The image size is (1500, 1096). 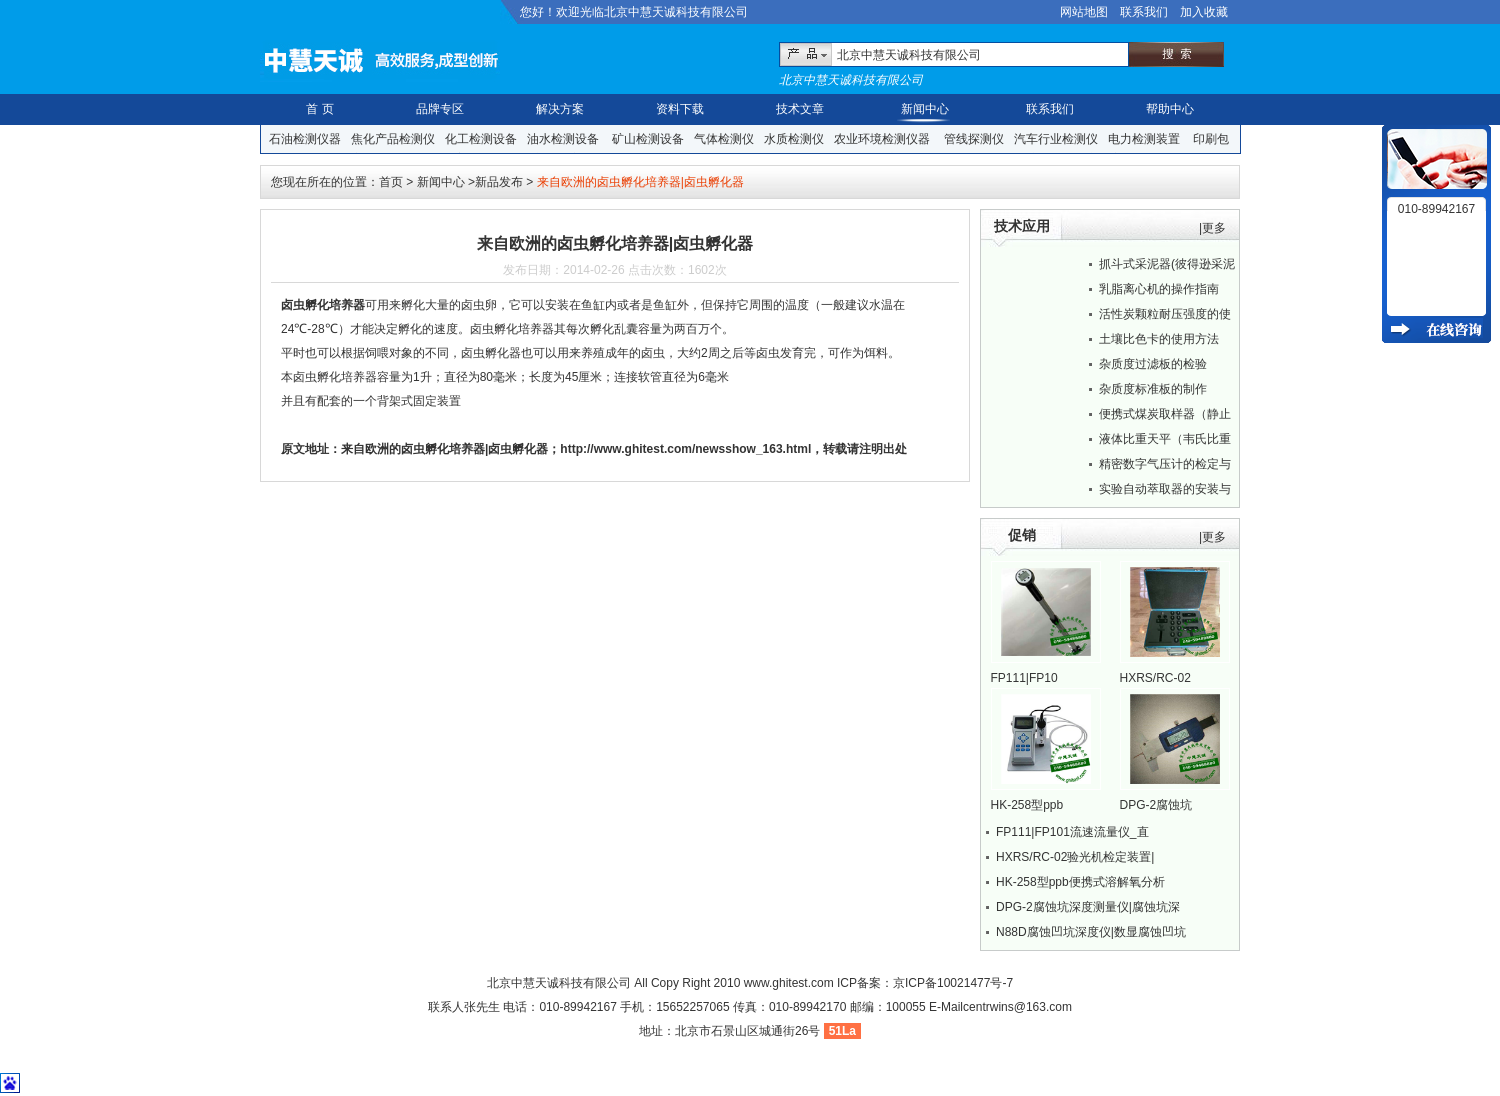 I want to click on FP111|FP10, so click(x=1024, y=678).